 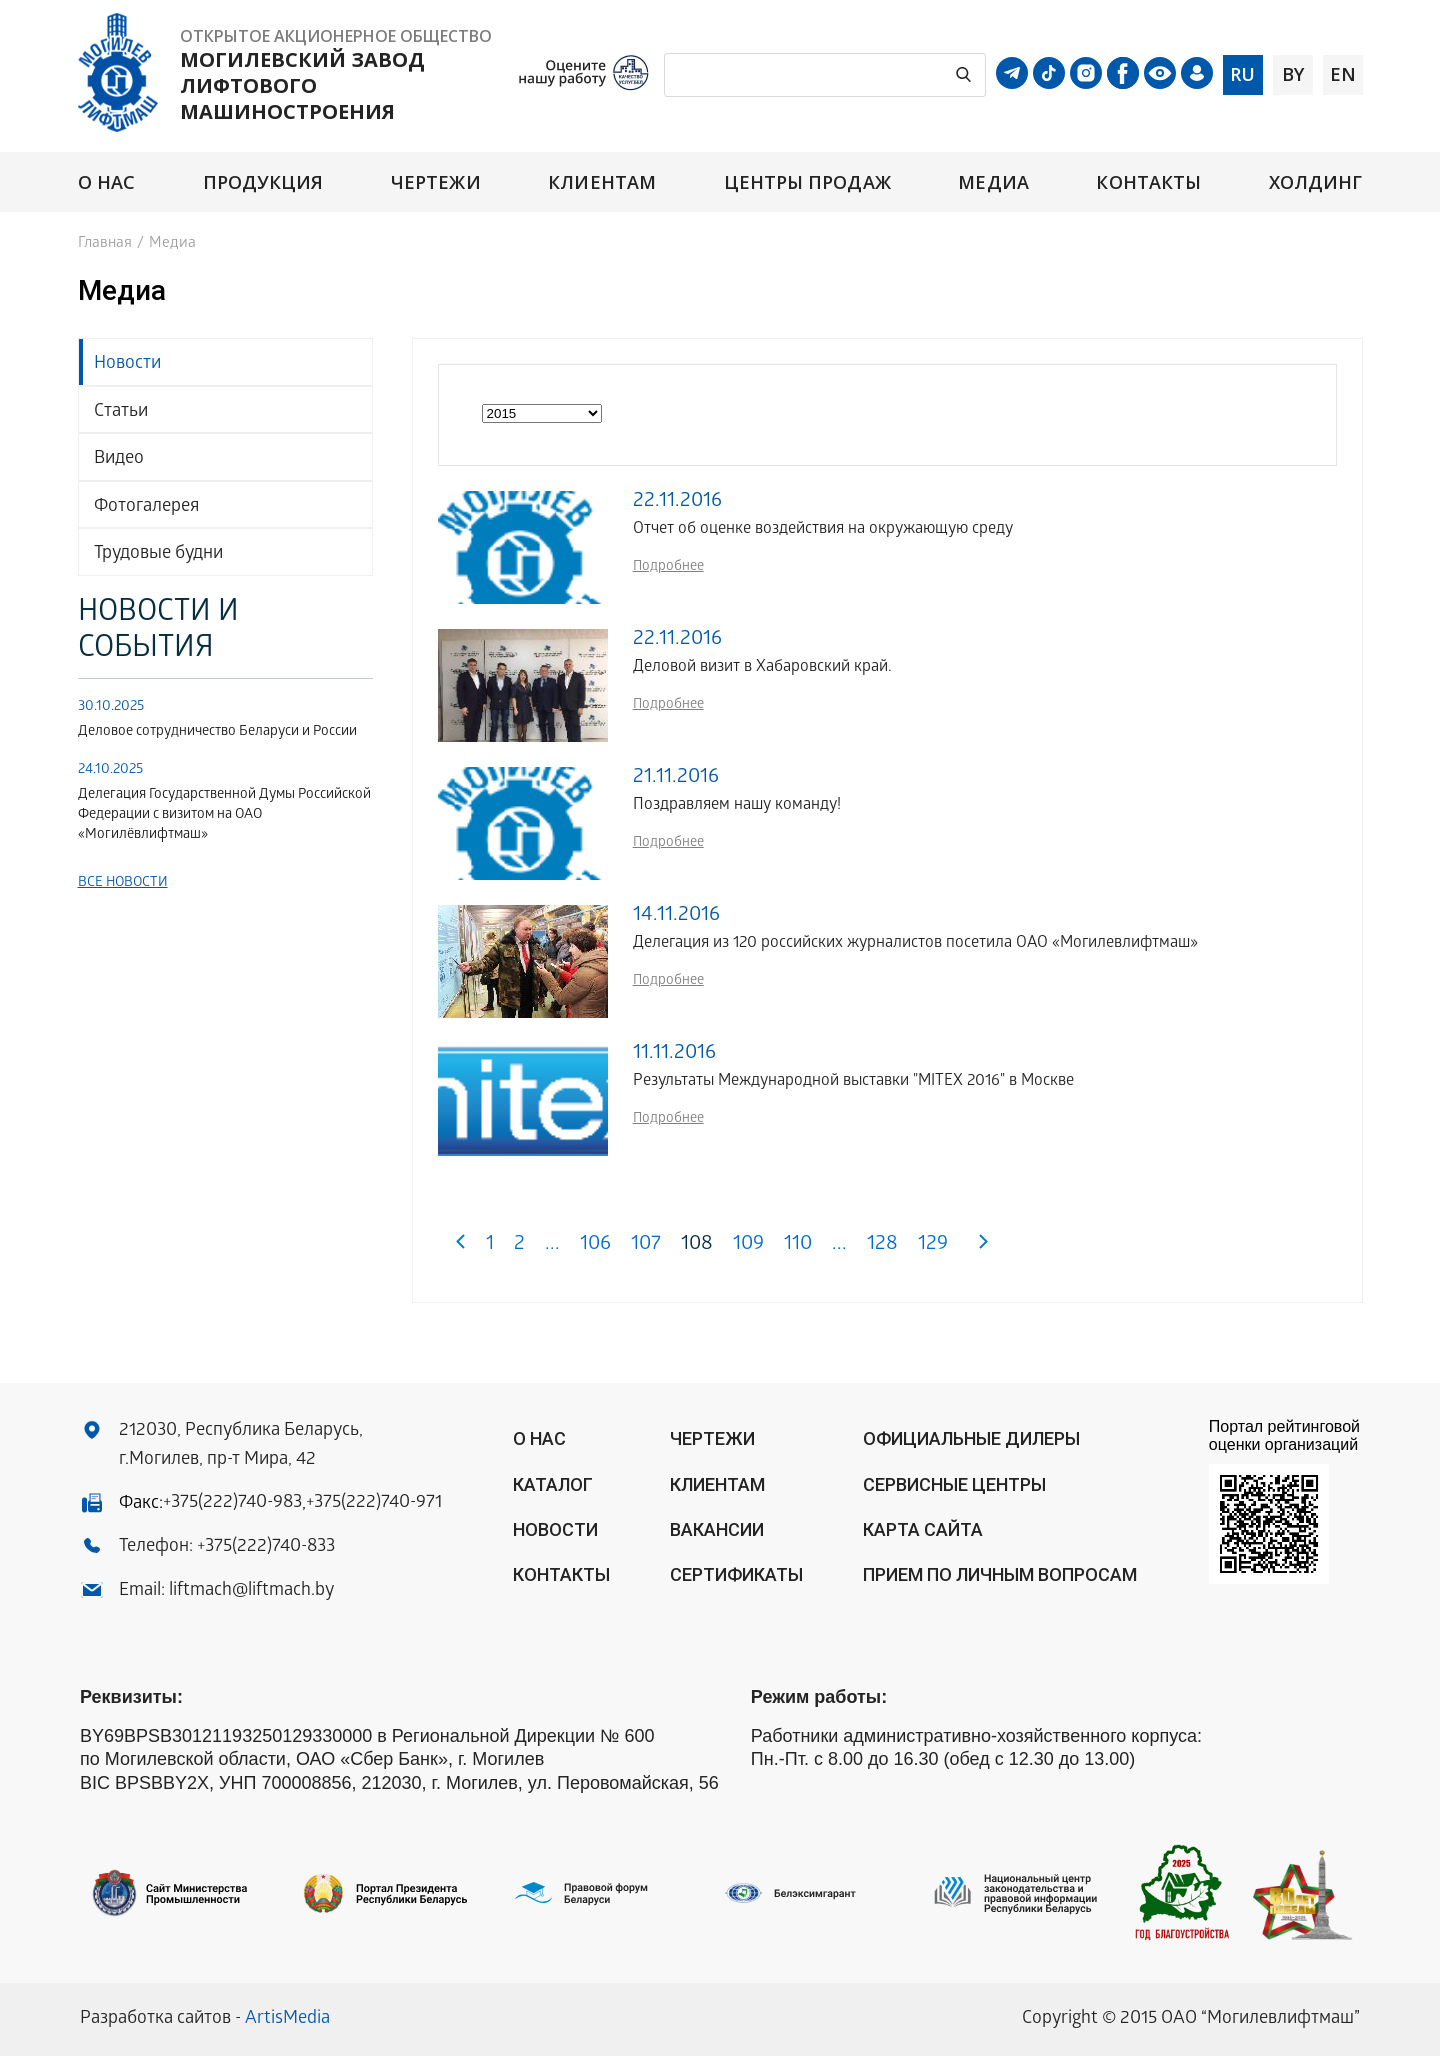 I want to click on Деловое сотрудничество Беларуси и России, so click(x=217, y=732).